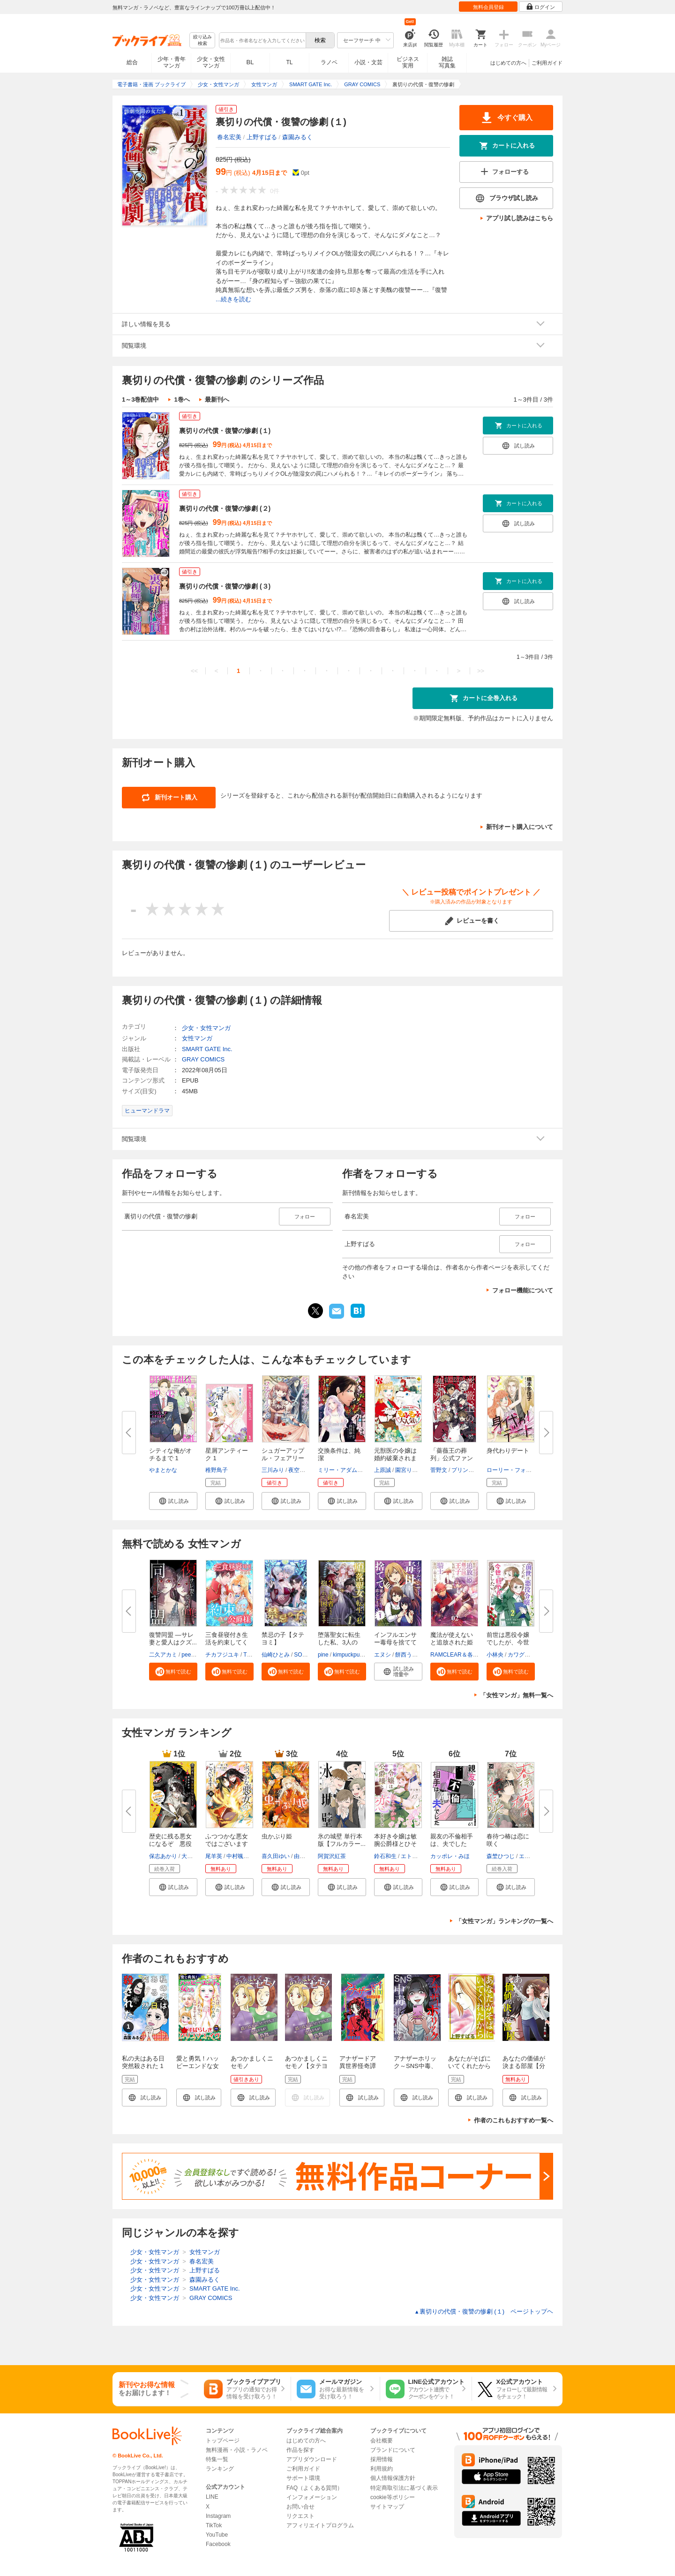 This screenshot has width=675, height=2576. Describe the element at coordinates (214, 2525) in the screenshot. I see `TikTok` at that location.